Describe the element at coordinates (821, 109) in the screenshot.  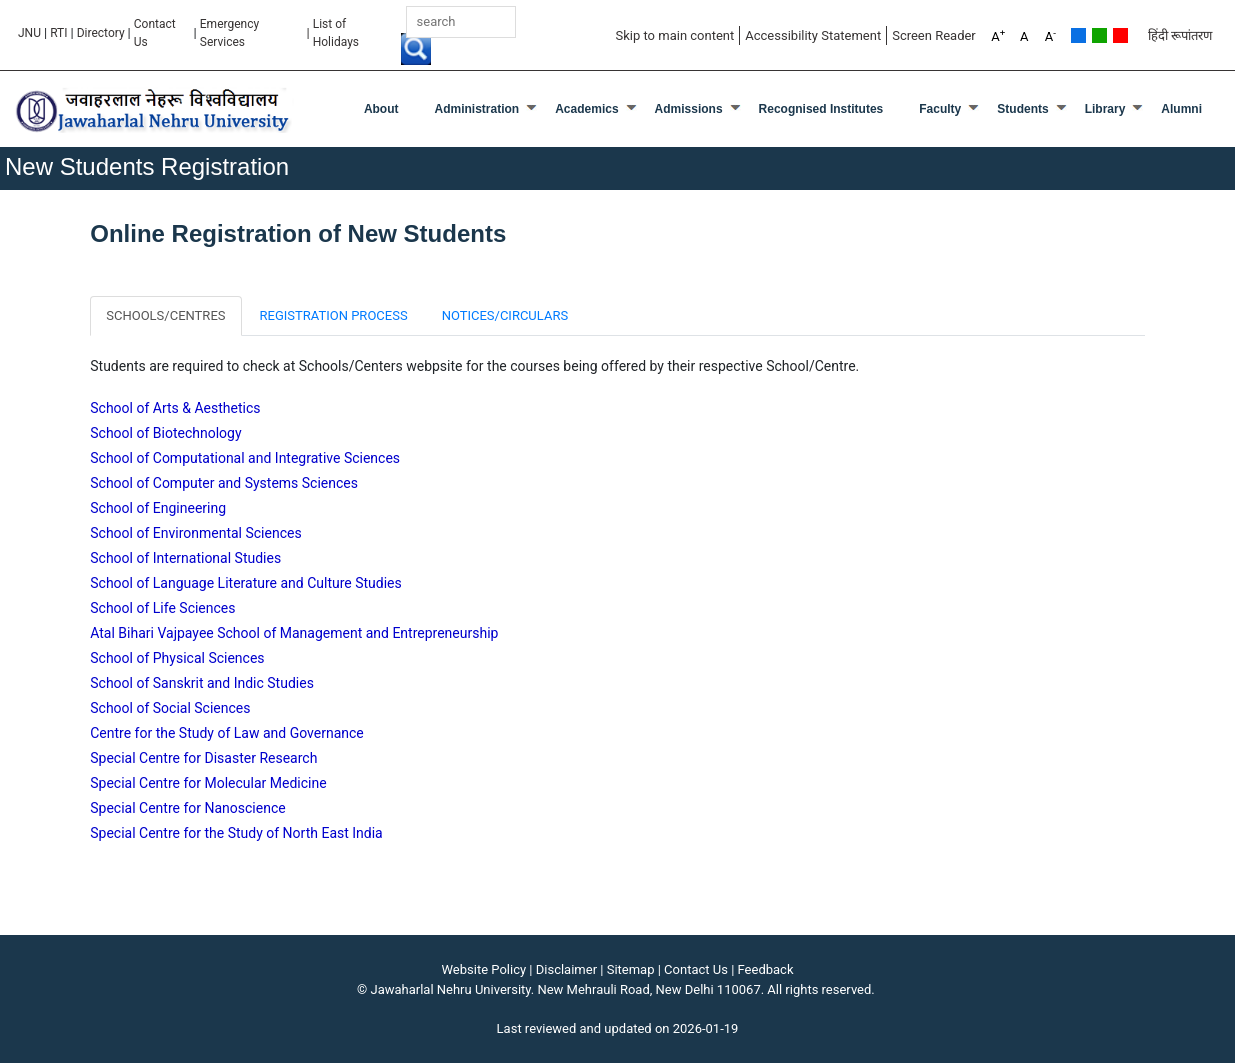
I see `Recognised Institutes` at that location.